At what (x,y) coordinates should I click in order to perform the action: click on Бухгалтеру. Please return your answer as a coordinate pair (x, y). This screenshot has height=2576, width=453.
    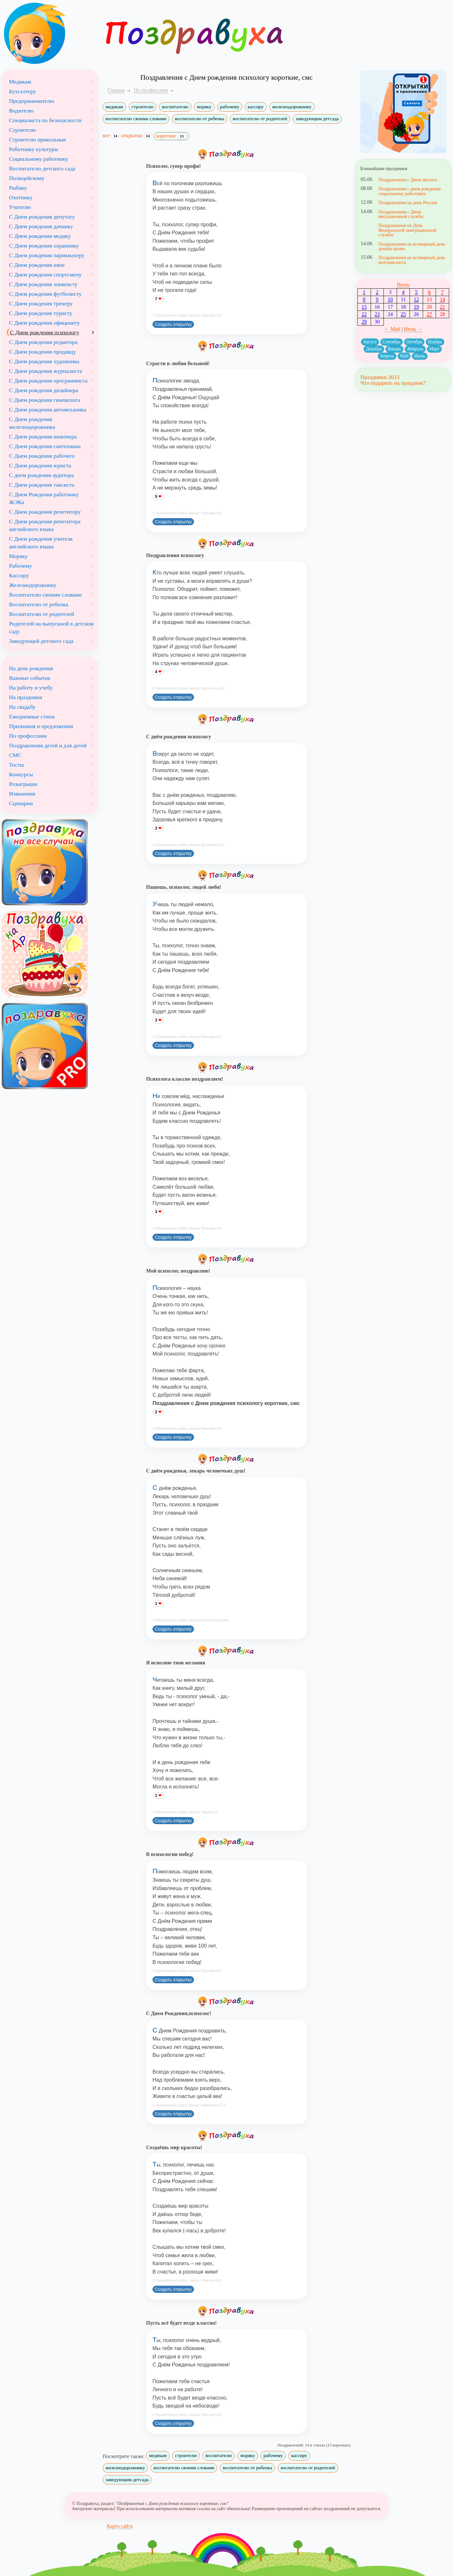
    Looking at the image, I should click on (22, 91).